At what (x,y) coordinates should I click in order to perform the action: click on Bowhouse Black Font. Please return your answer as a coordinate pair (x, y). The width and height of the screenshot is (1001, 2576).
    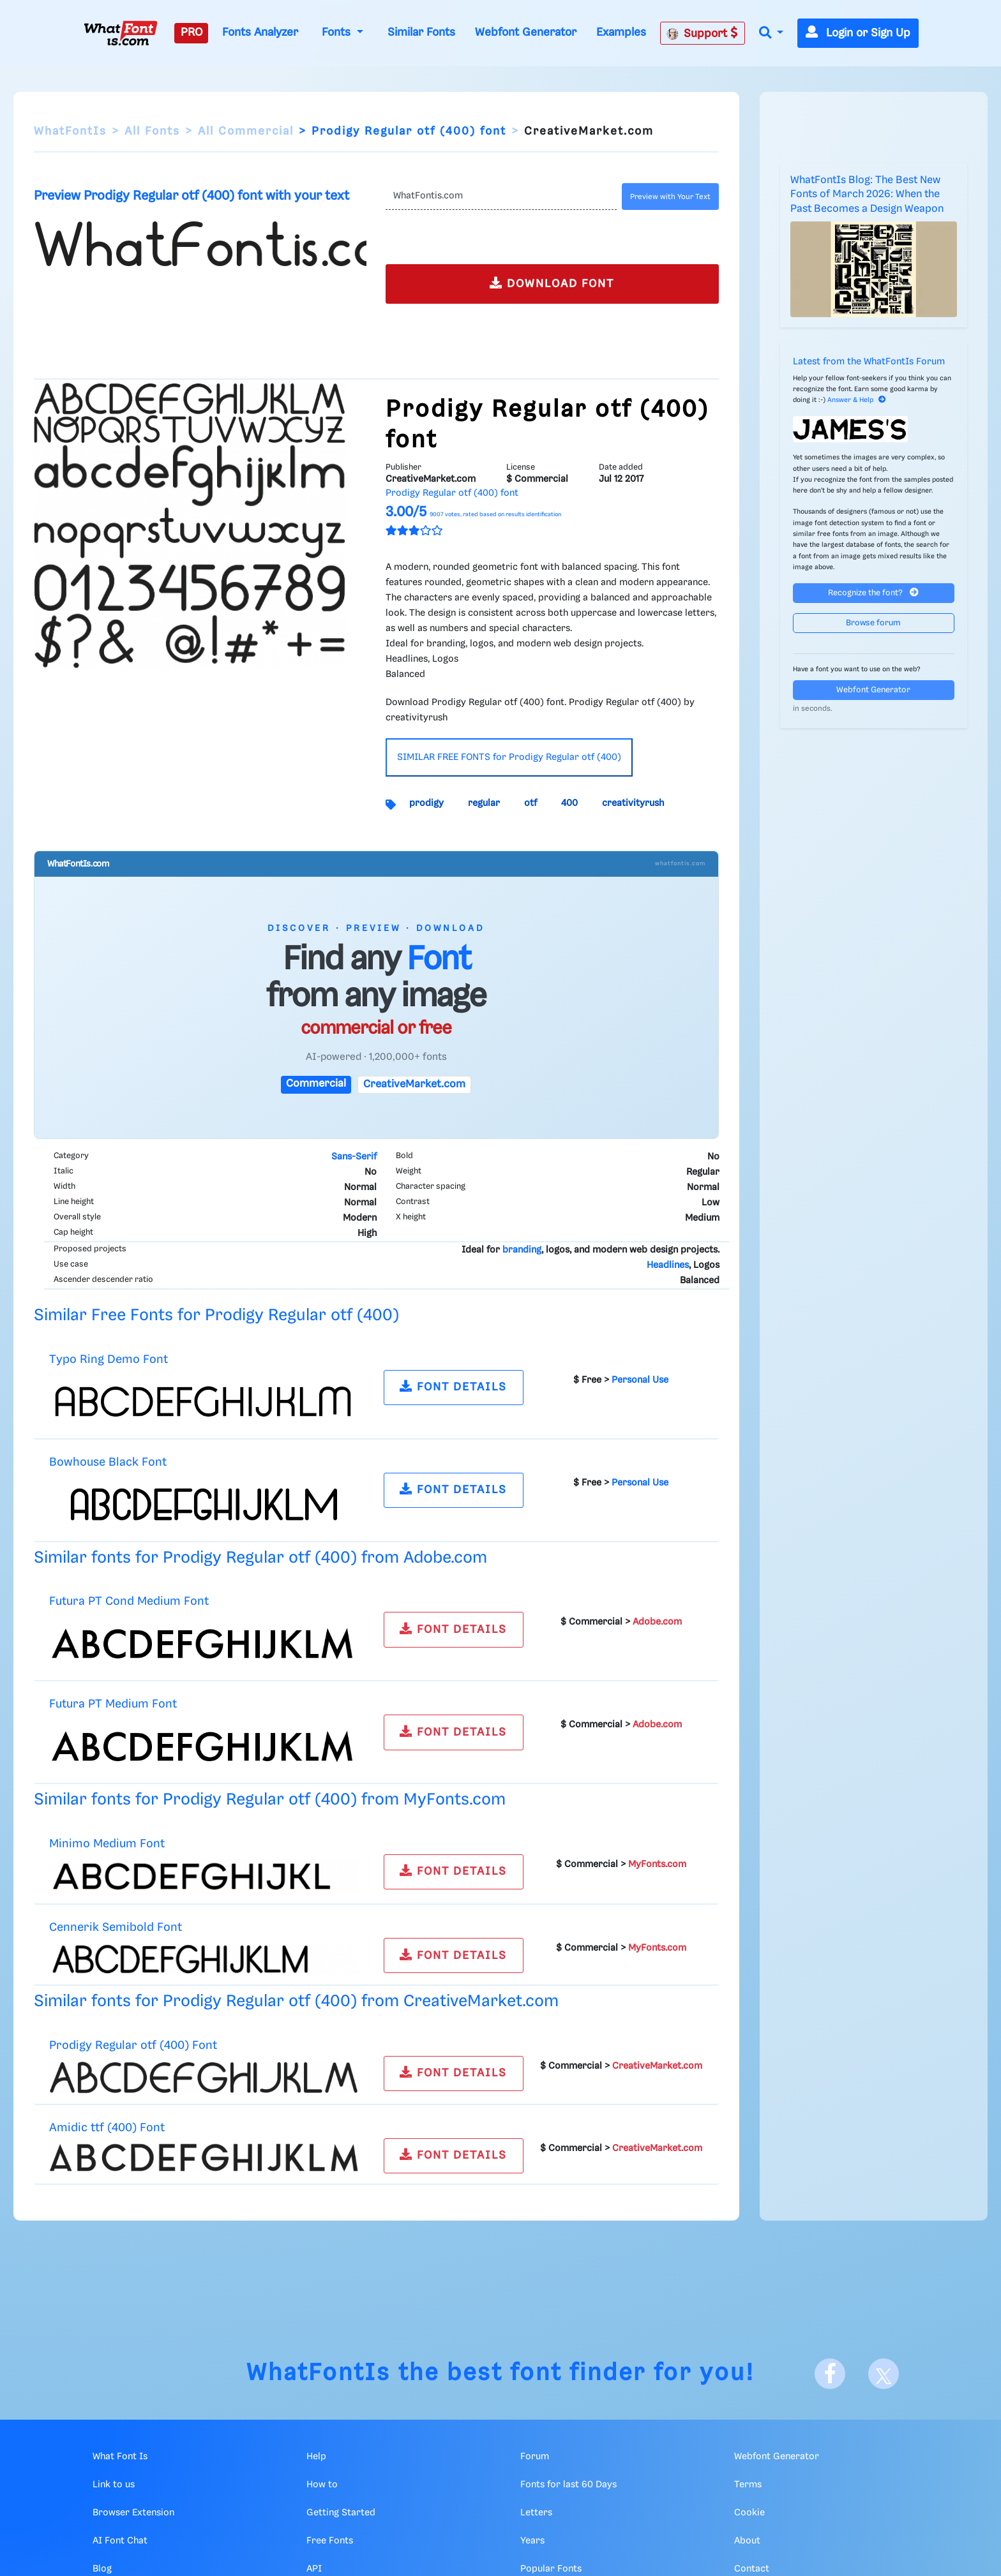
    Looking at the image, I should click on (108, 1462).